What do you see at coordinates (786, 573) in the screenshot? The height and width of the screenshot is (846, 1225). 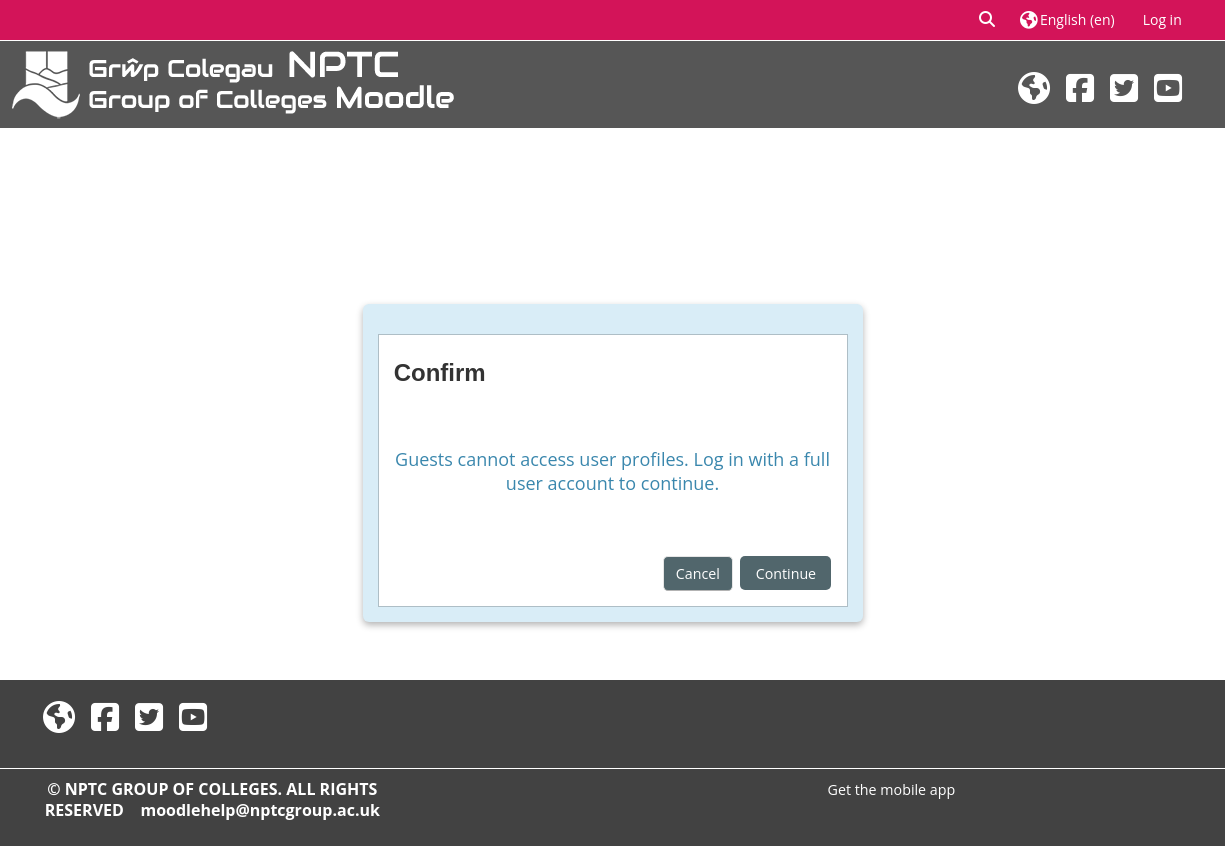 I see `Continue` at bounding box center [786, 573].